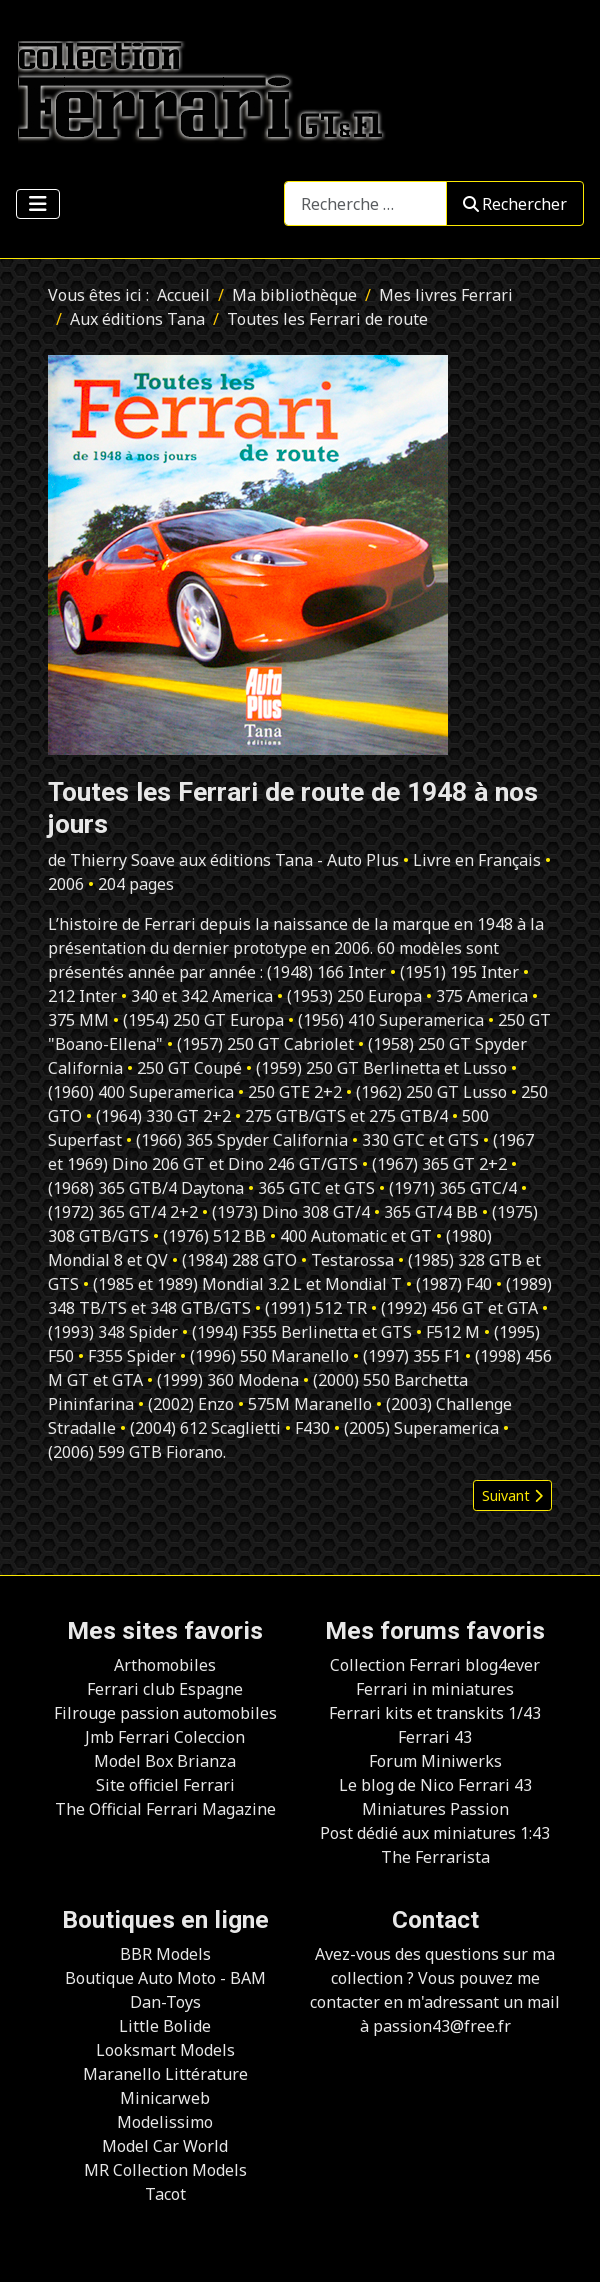  I want to click on Jmb Ferrari Coleccion, so click(165, 1737).